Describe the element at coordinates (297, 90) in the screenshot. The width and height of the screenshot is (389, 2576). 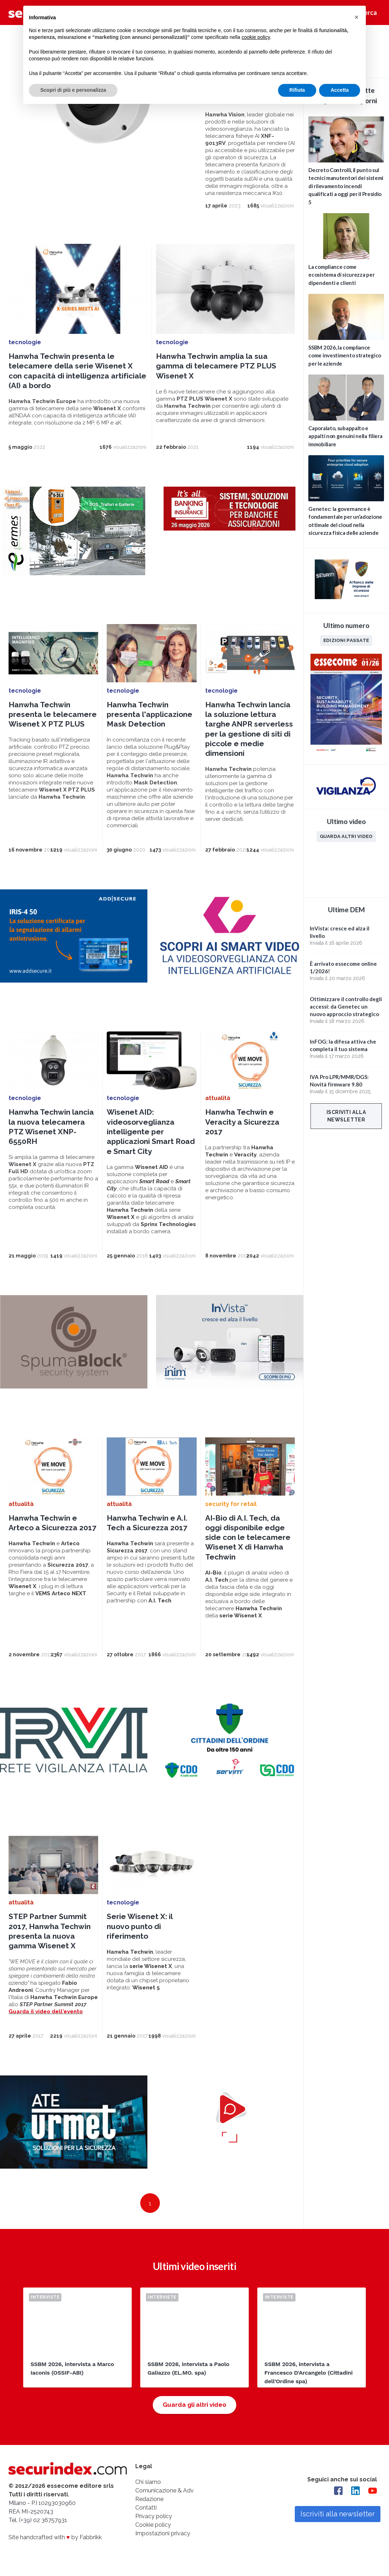
I see `Rifiuta [button]` at that location.